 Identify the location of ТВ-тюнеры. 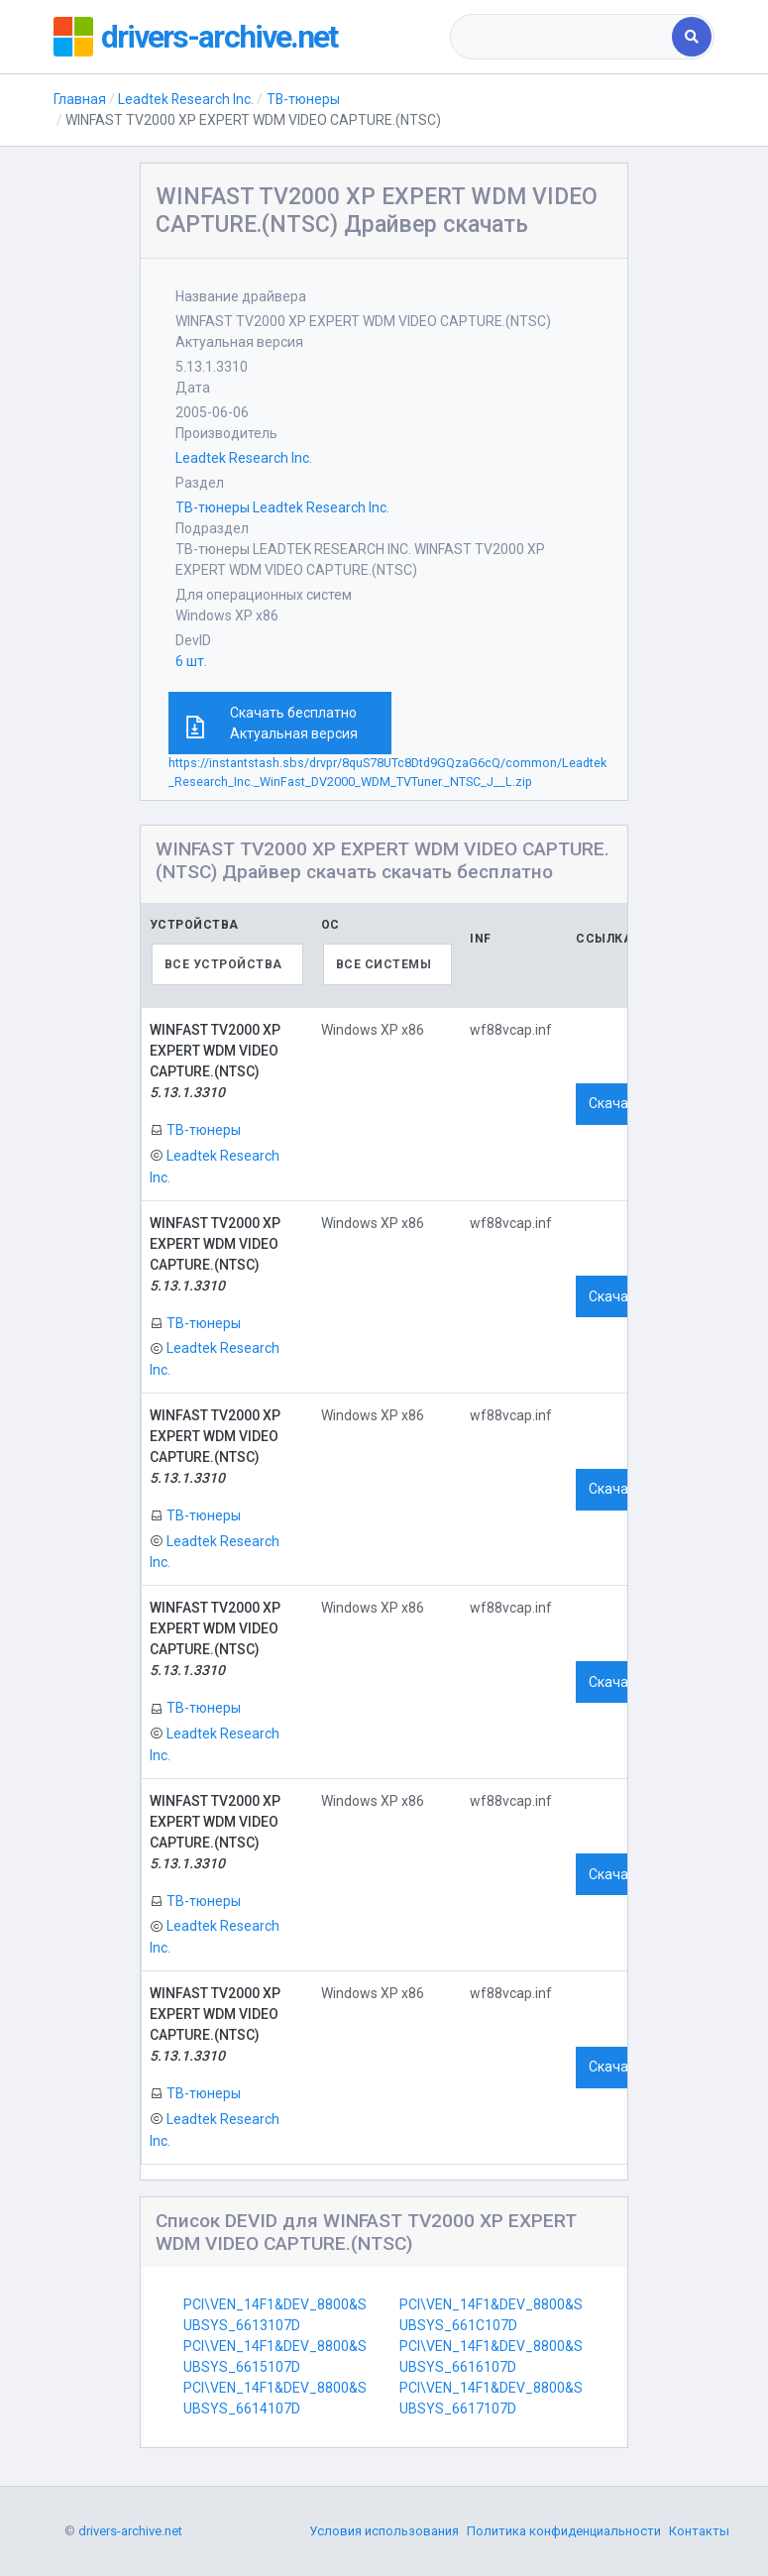
(305, 99).